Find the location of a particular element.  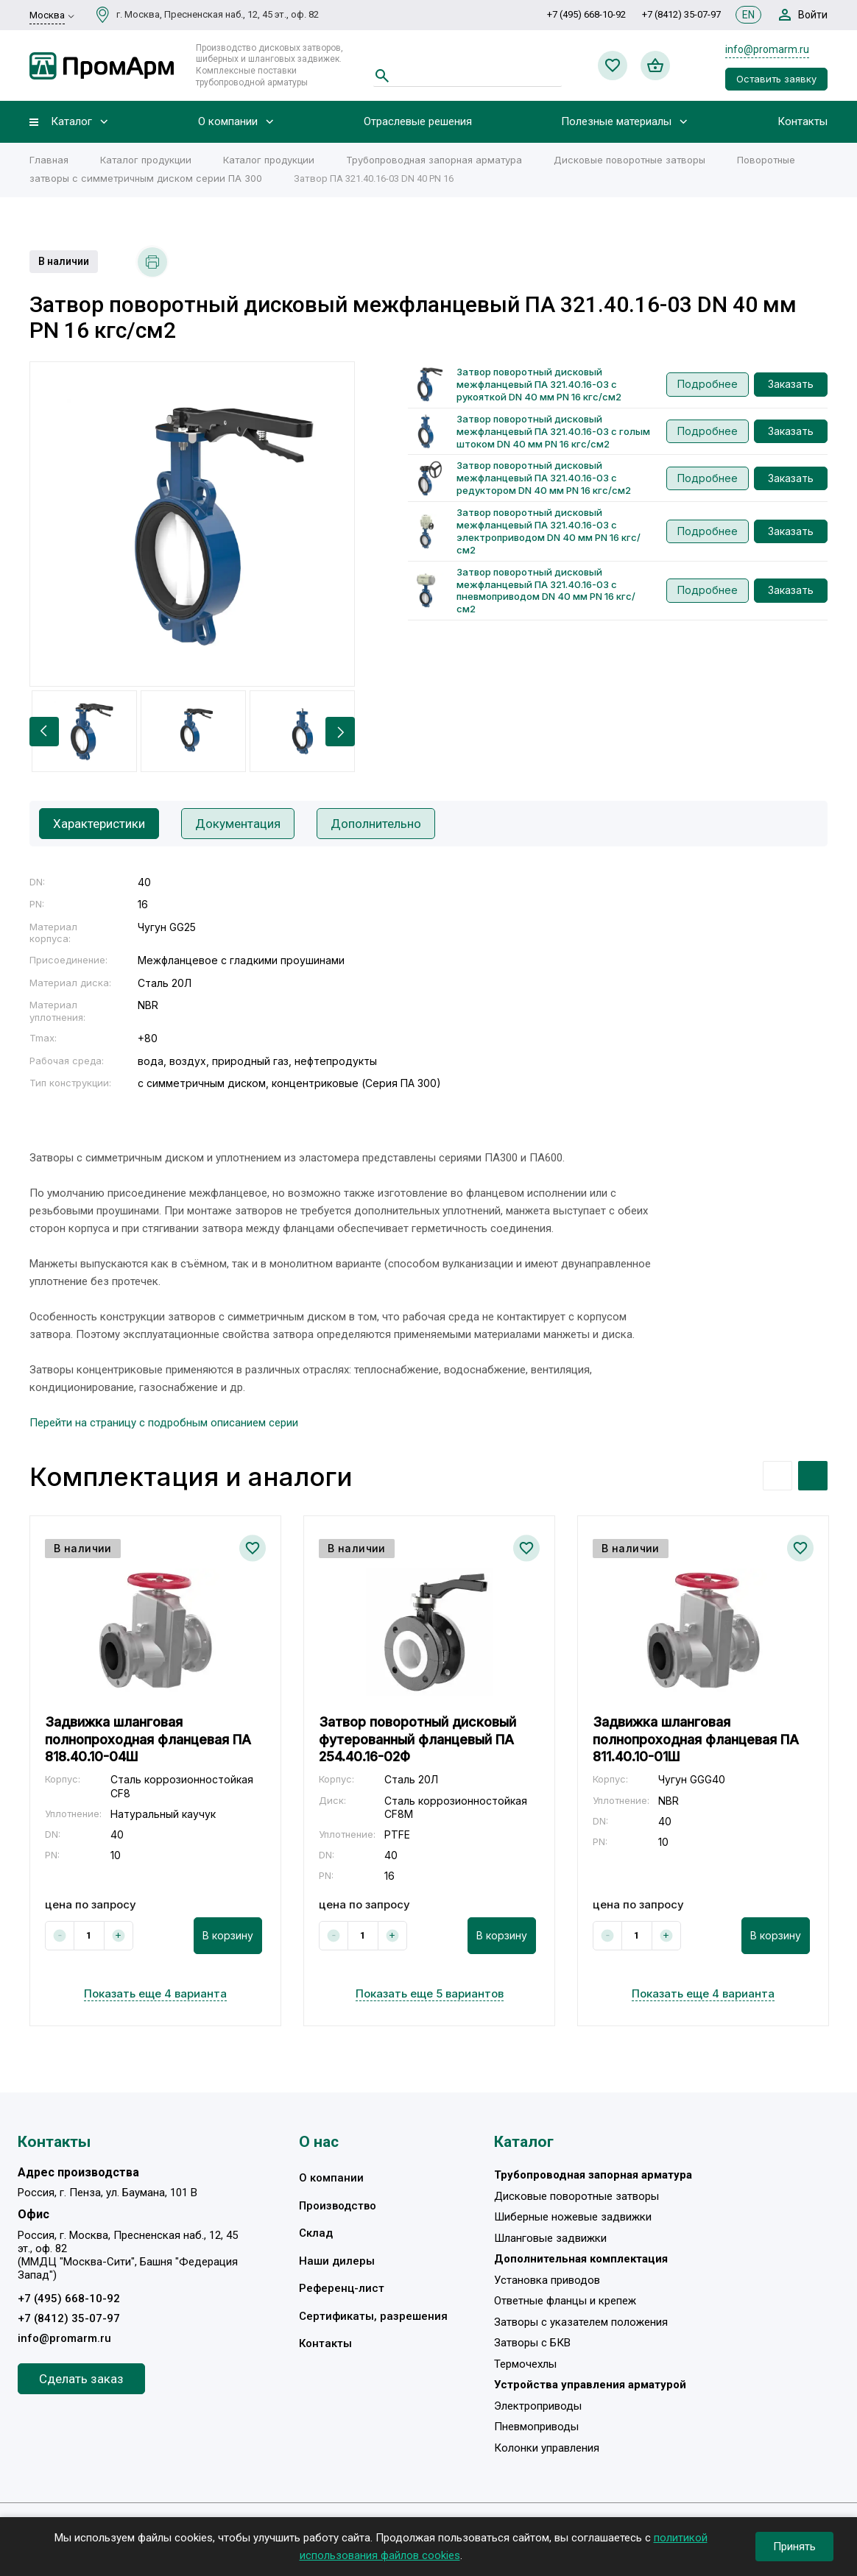

Колонки управления is located at coordinates (546, 2448).